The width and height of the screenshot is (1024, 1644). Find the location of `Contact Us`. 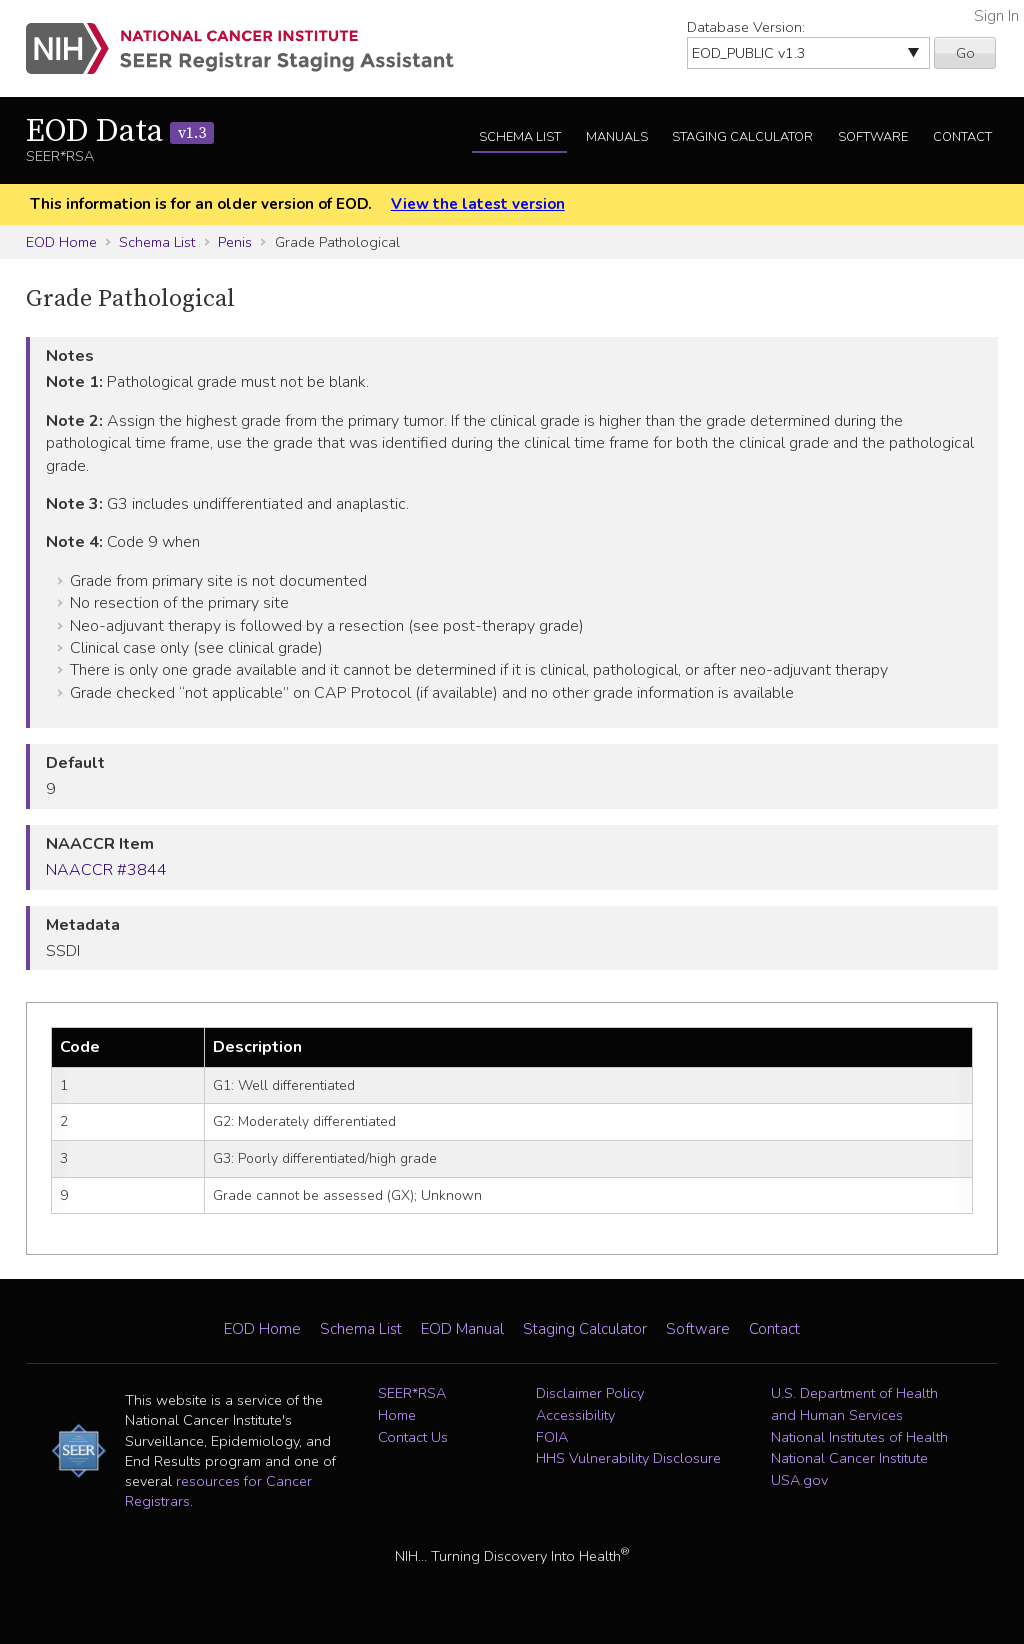

Contact Us is located at coordinates (413, 1437).